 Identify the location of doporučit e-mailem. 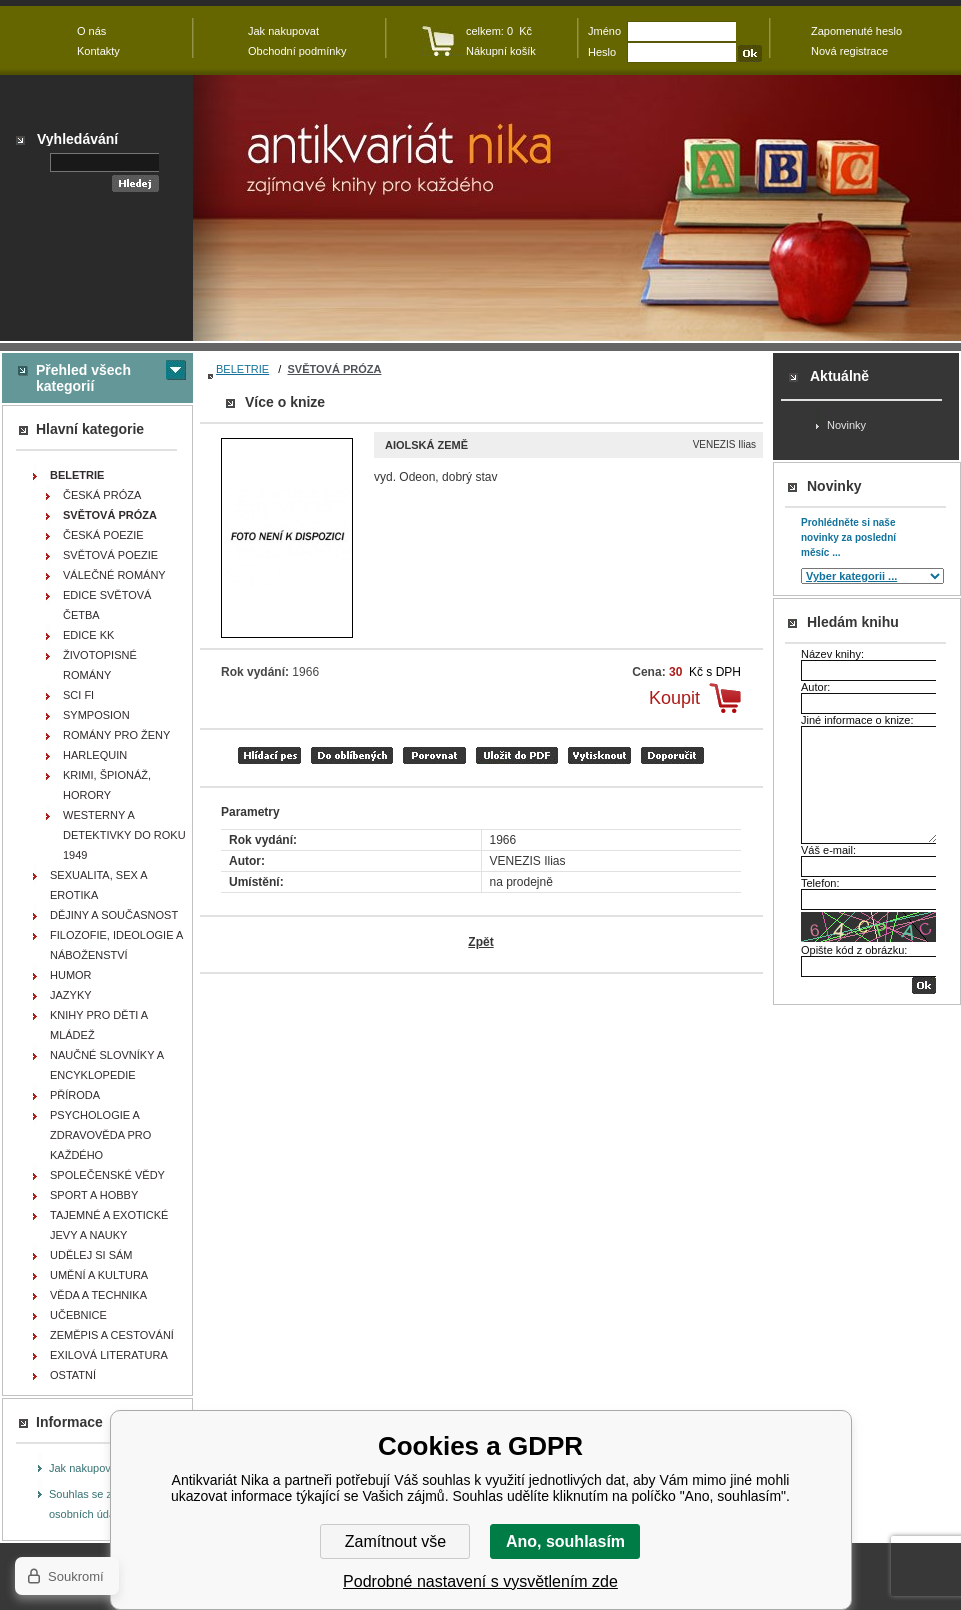
(672, 755).